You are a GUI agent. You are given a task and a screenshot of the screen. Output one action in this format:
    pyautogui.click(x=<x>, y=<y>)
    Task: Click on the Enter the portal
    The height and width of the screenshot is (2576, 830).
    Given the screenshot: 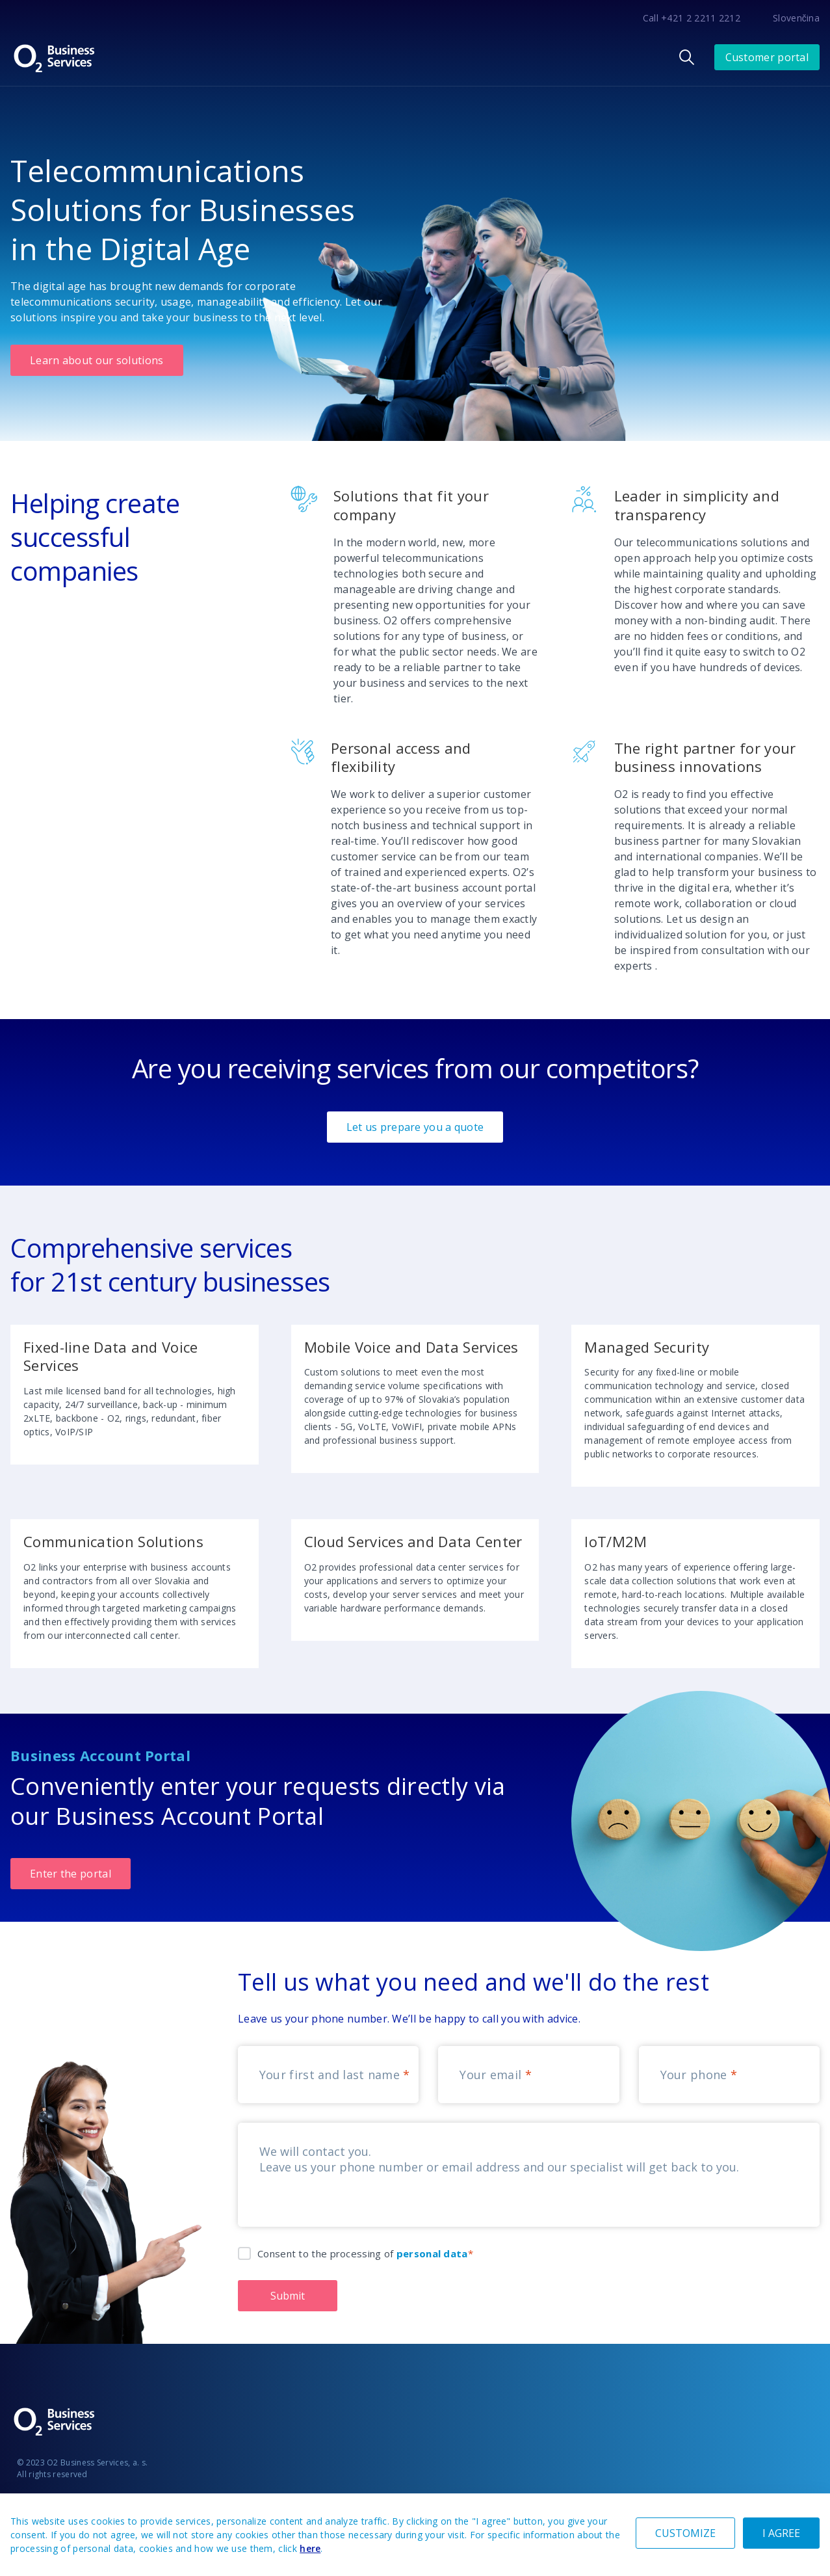 What is the action you would take?
    pyautogui.click(x=70, y=1873)
    